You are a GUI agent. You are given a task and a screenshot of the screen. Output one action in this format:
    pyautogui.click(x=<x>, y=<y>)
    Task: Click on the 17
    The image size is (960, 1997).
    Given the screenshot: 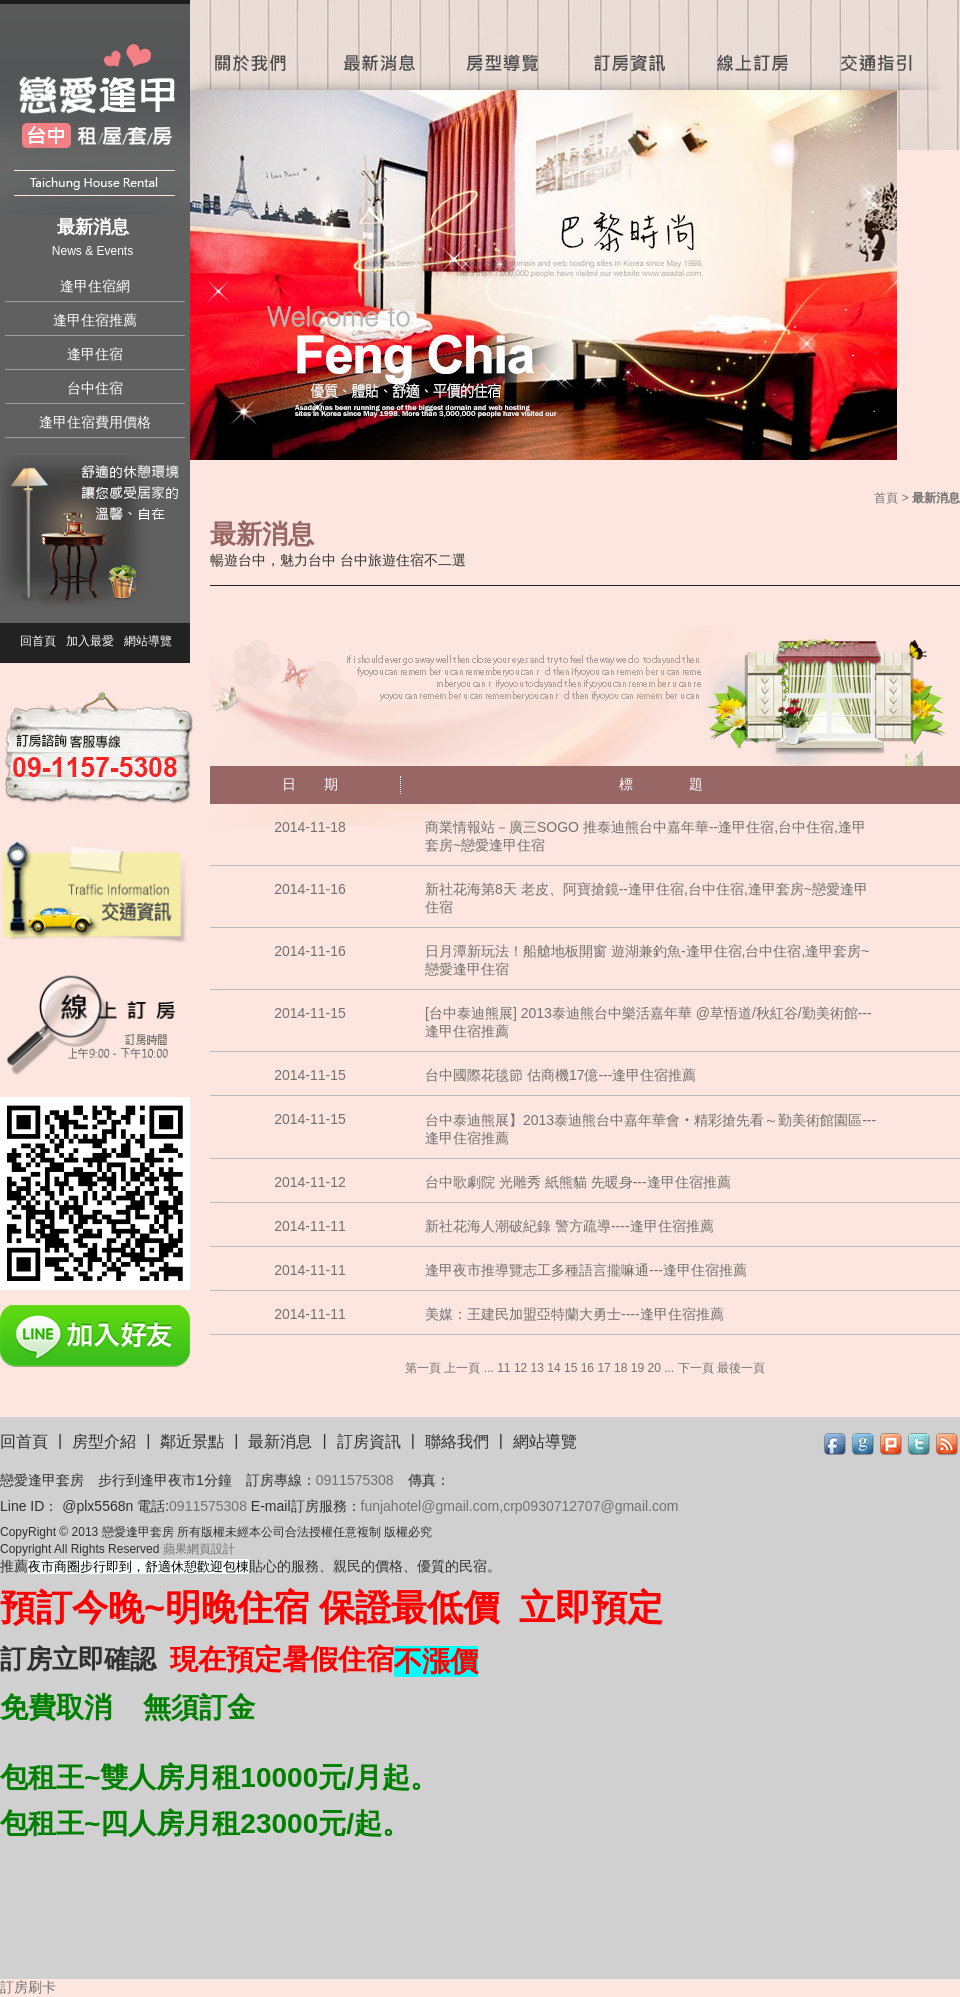 What is the action you would take?
    pyautogui.click(x=603, y=1368)
    